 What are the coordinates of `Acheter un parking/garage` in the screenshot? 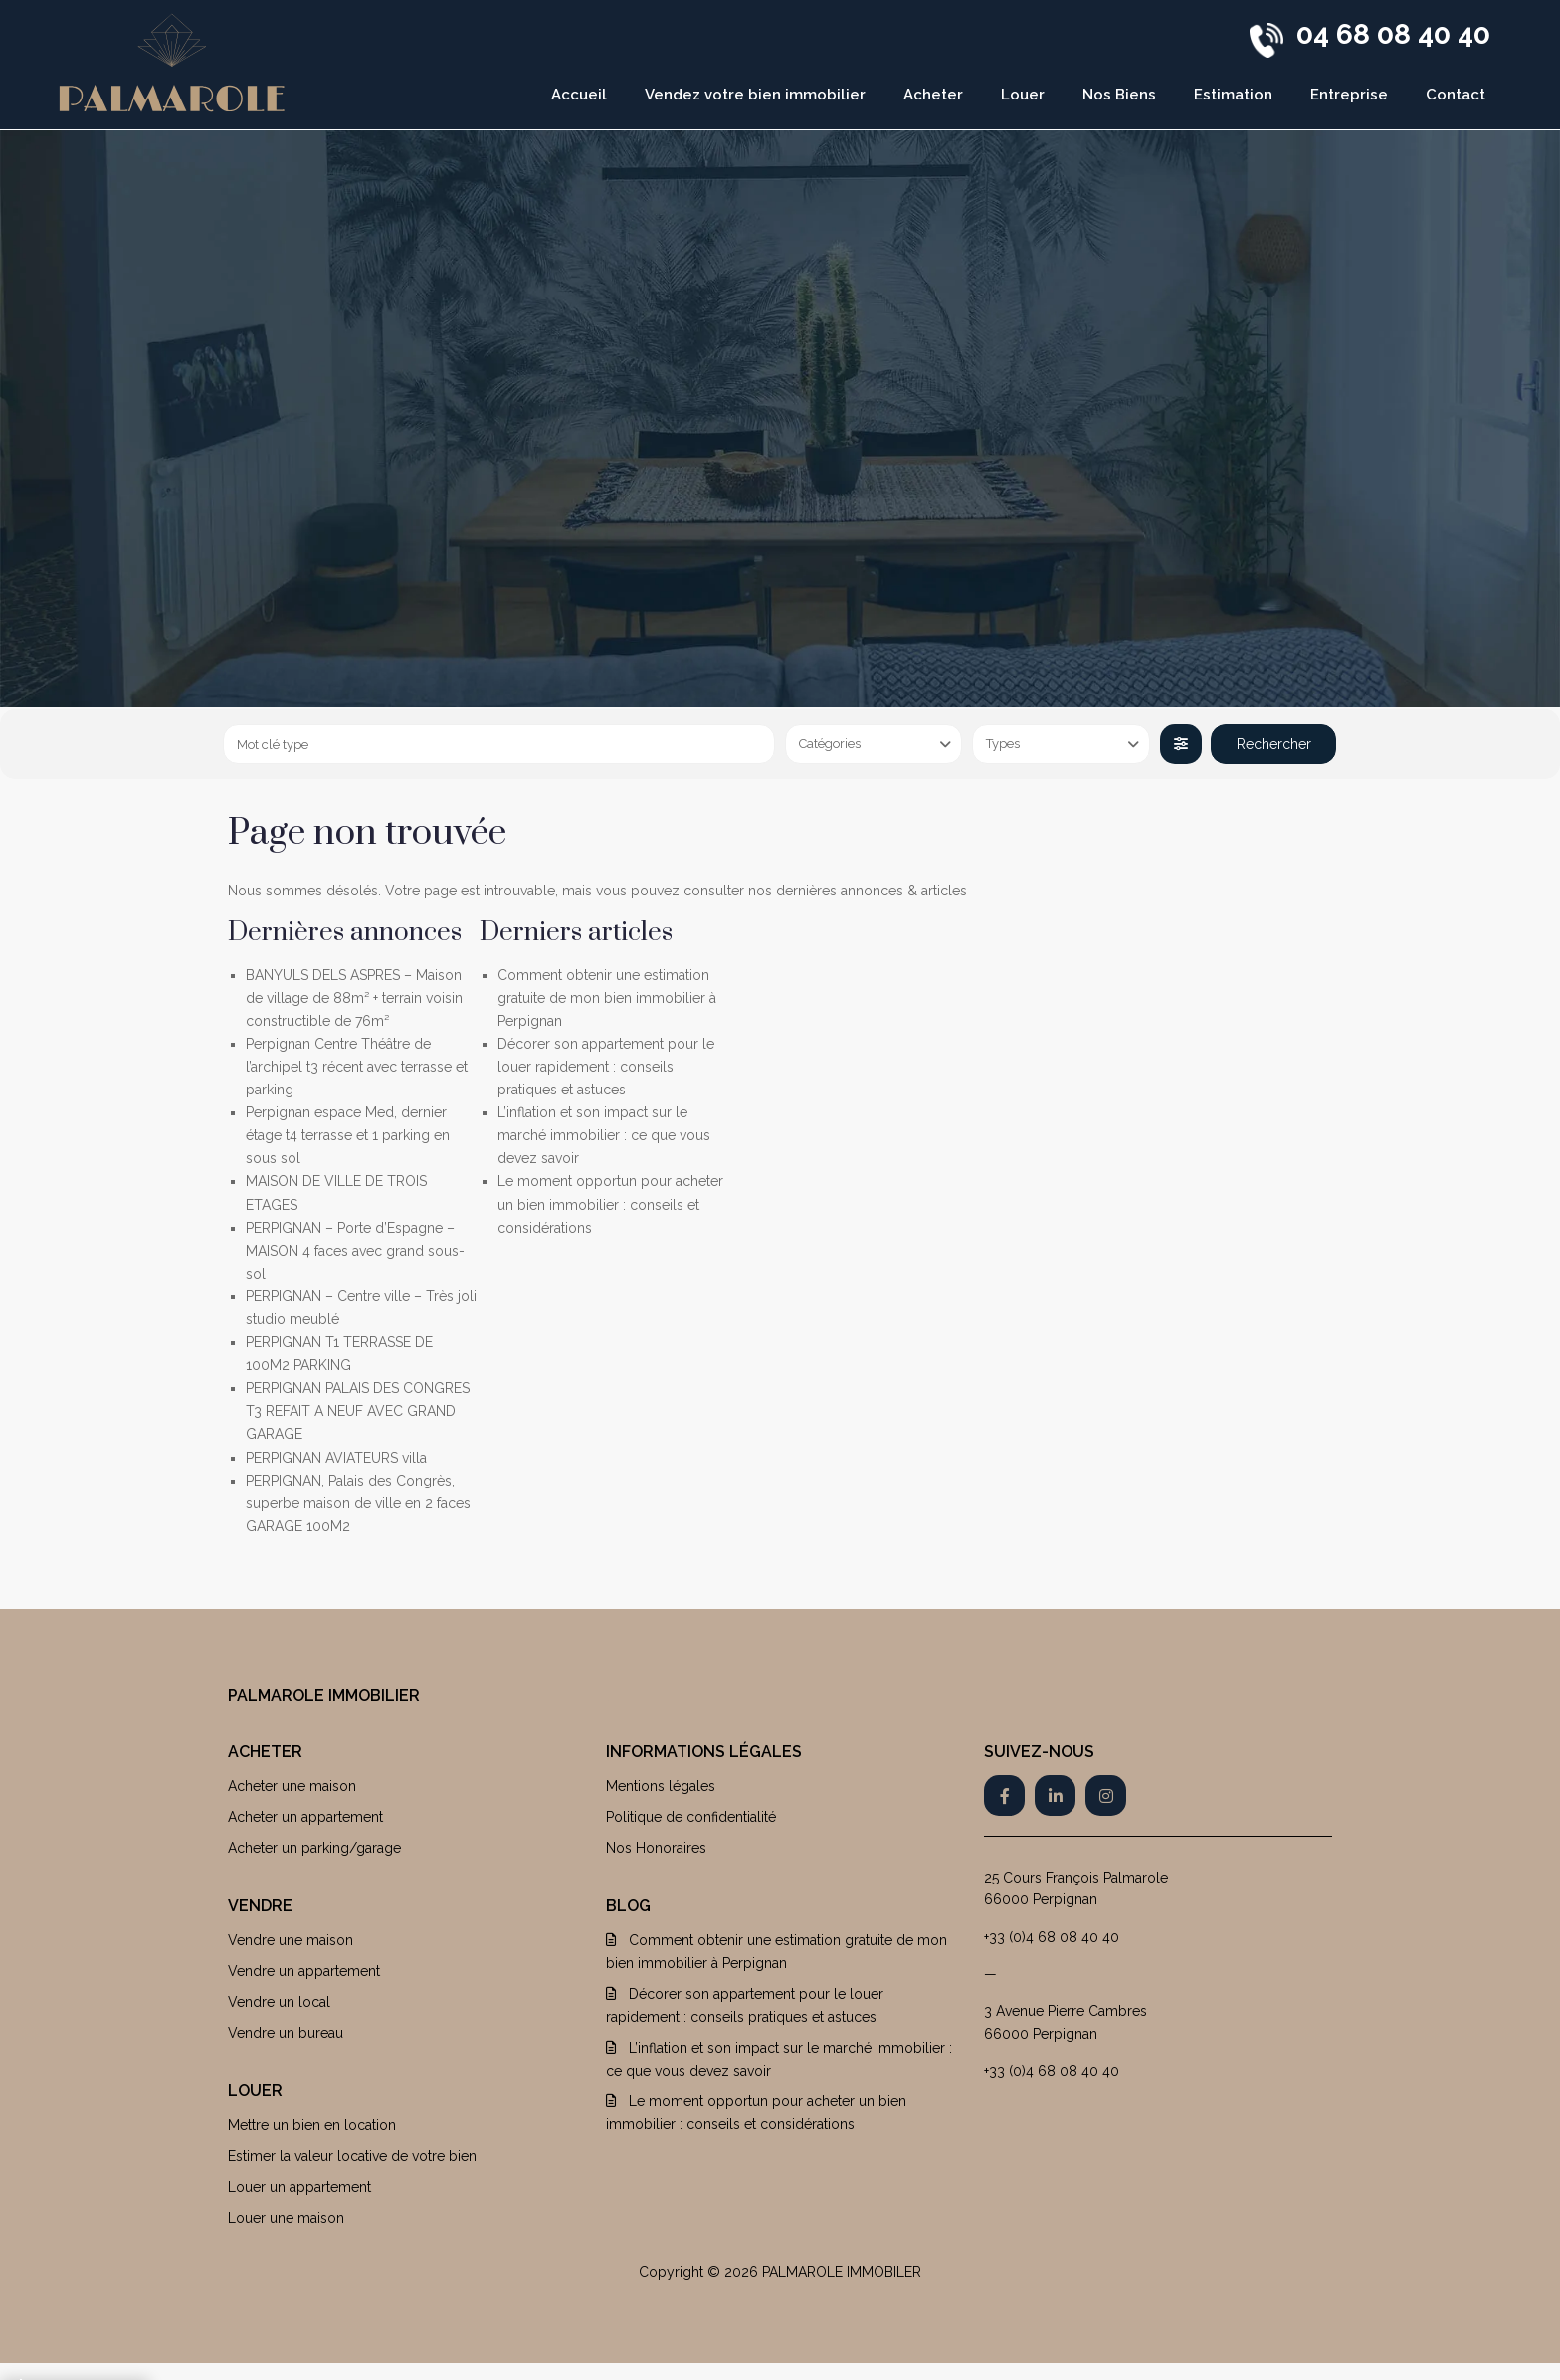 It's located at (314, 1848).